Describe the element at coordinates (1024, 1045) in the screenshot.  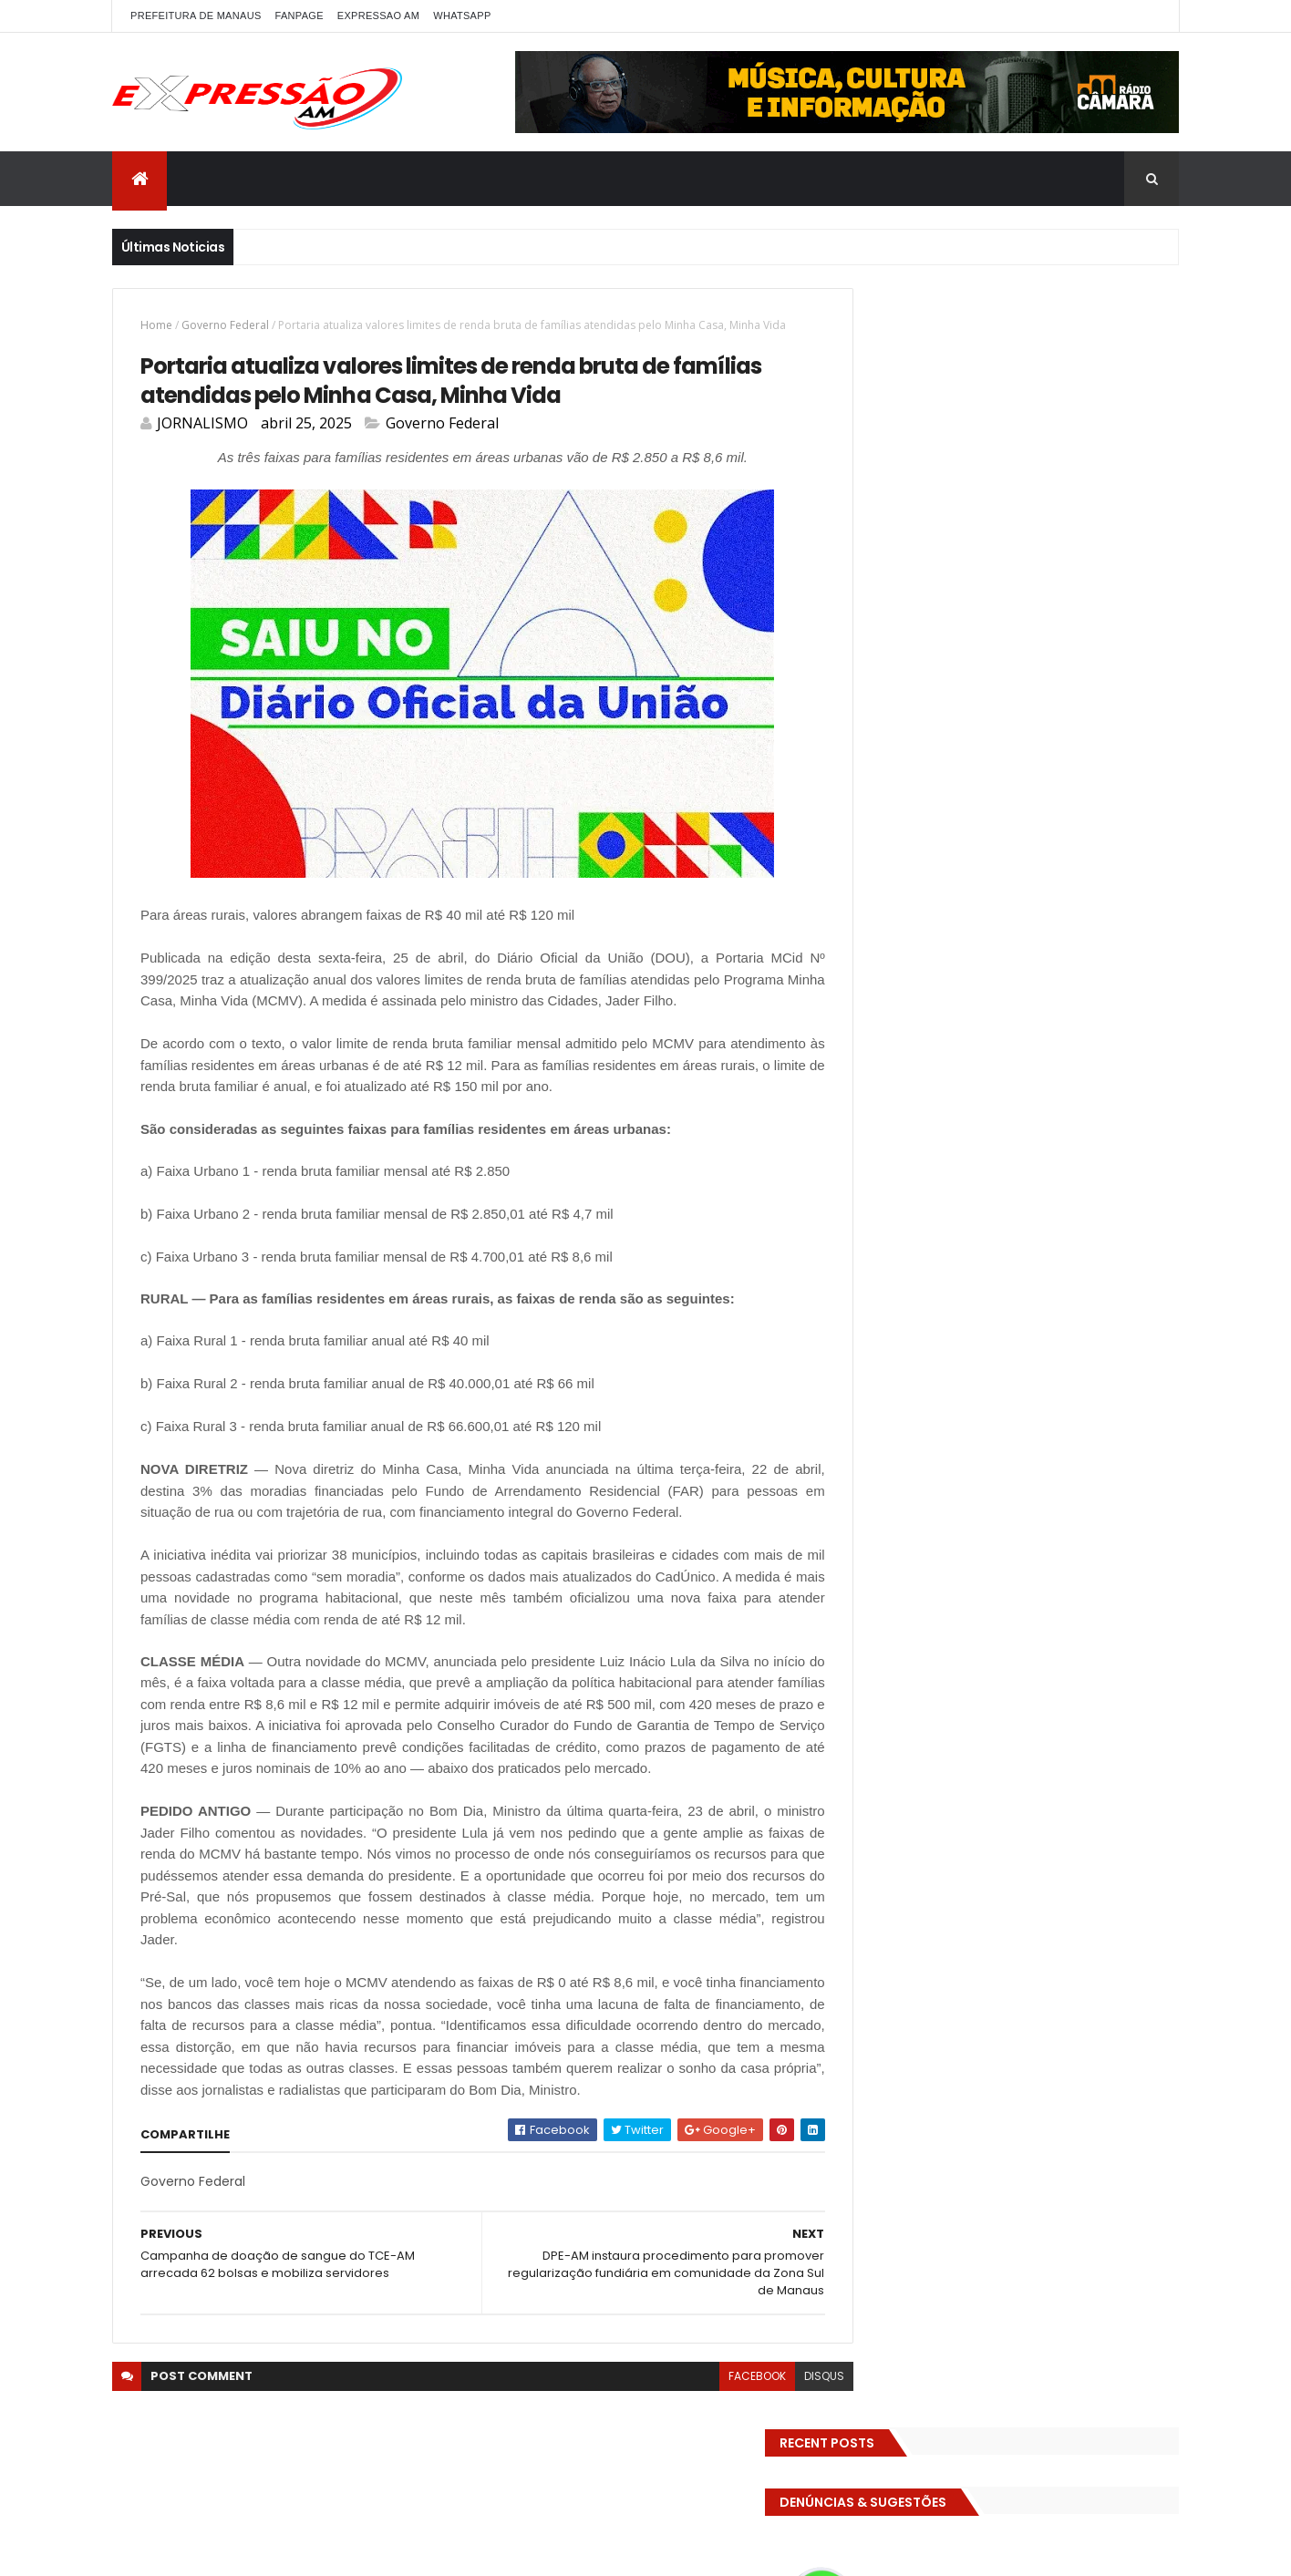
I see `RELIGIÃO` at that location.